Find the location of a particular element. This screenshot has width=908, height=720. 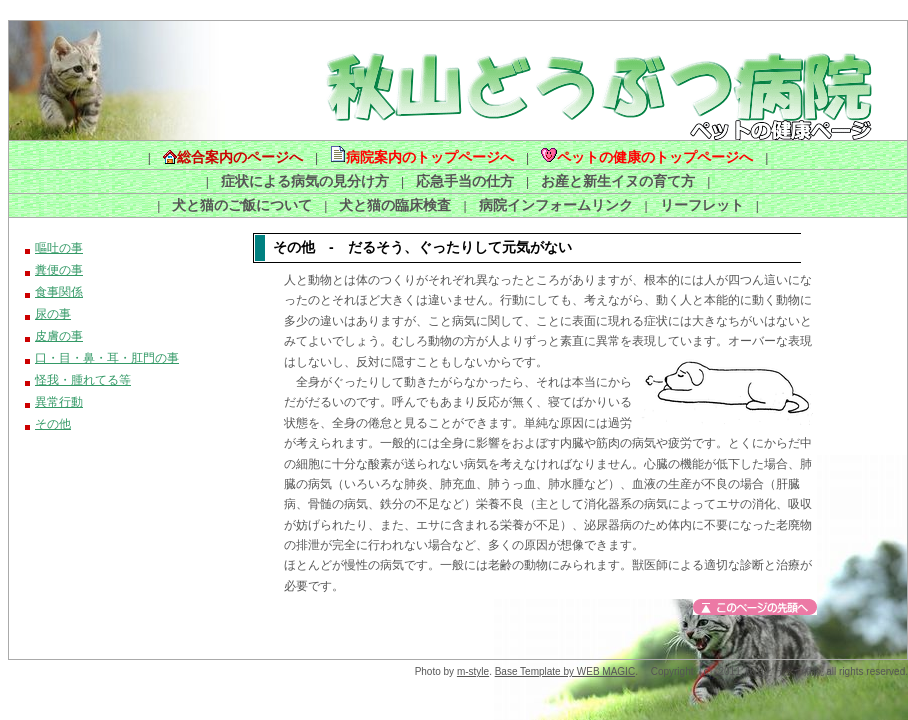

犬と猫のご飯について is located at coordinates (242, 205).